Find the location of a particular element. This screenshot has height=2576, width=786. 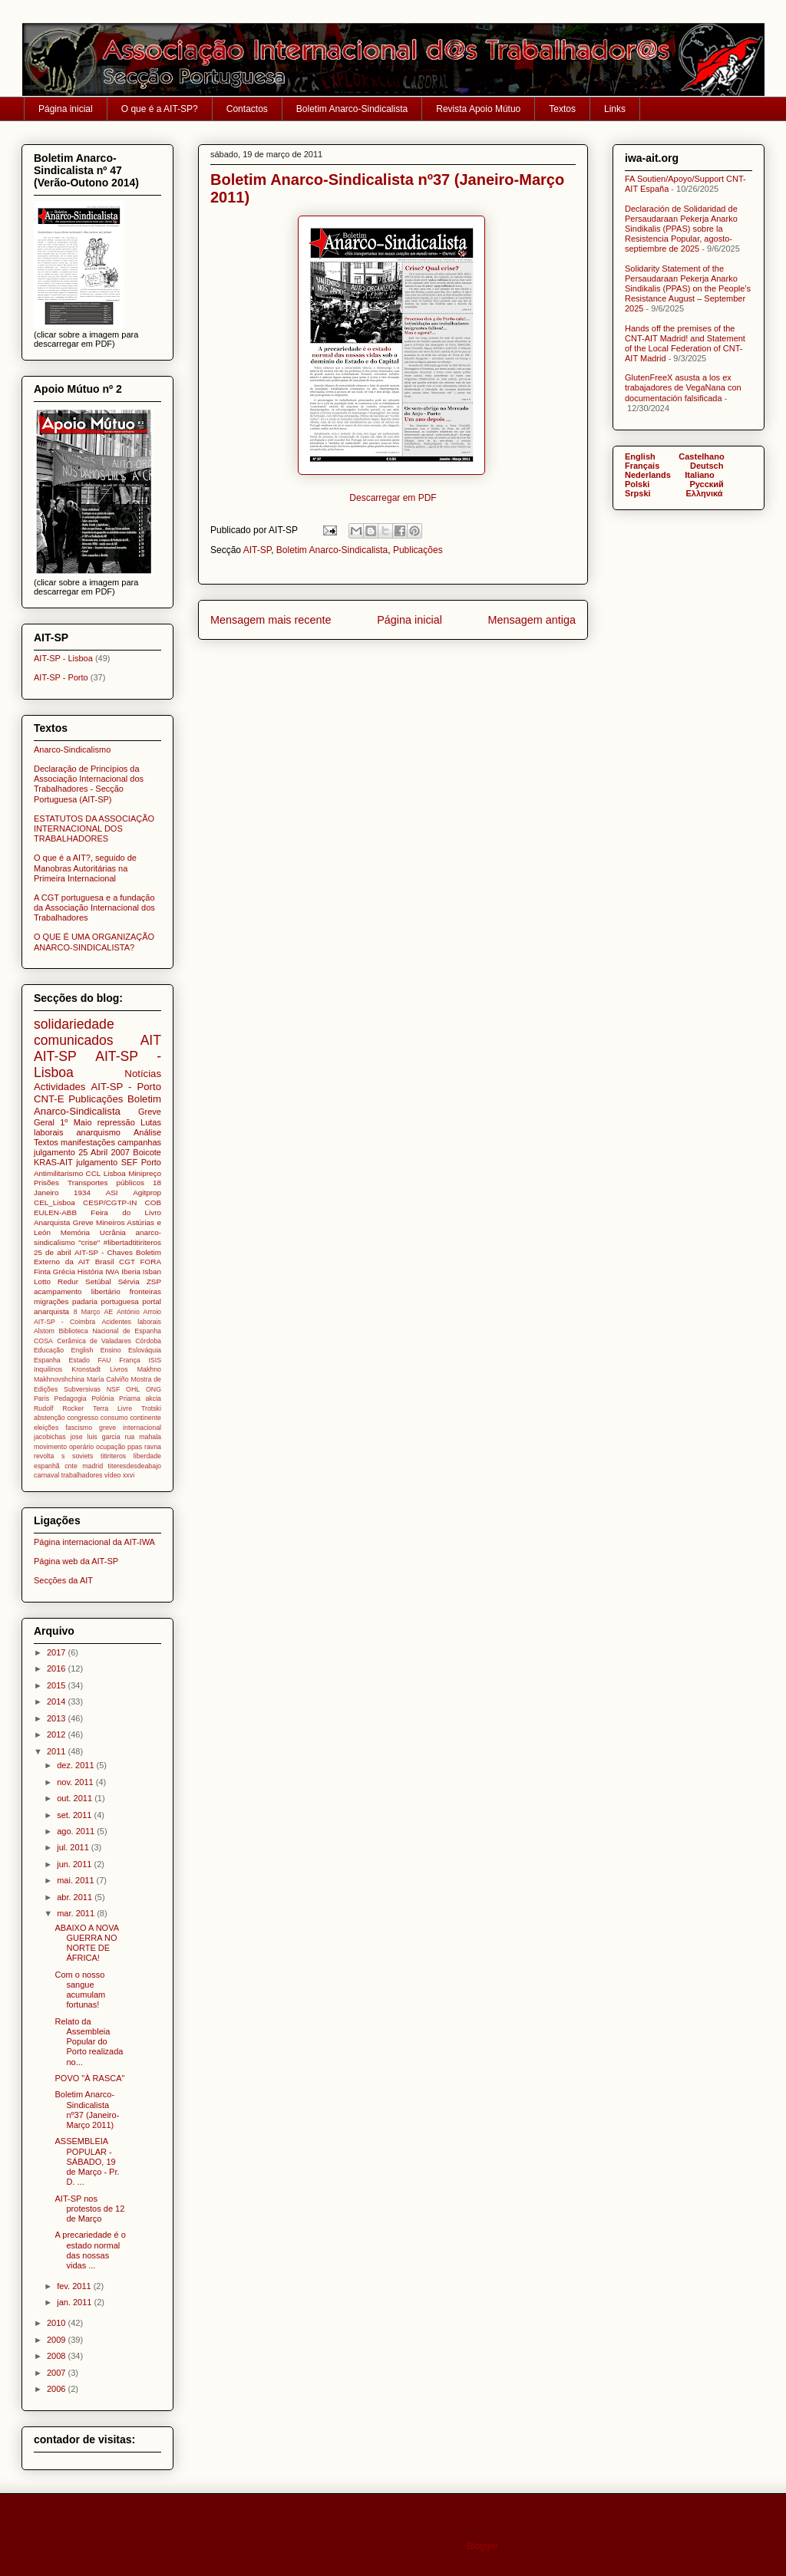

ASI is located at coordinates (112, 1192).